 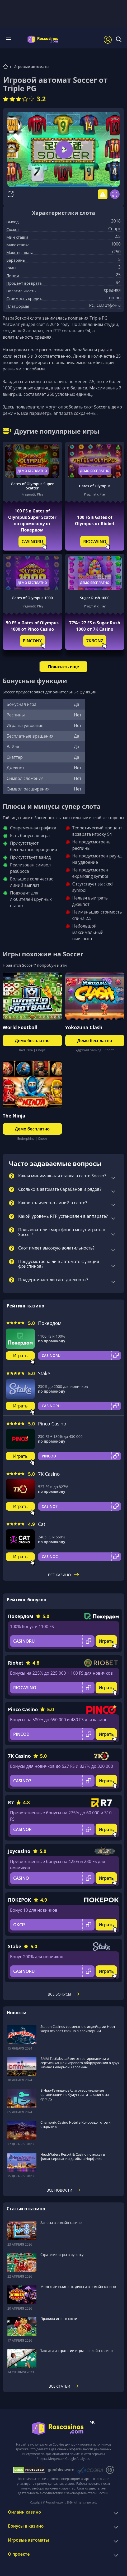 I want to click on Joycasino, so click(x=19, y=1851).